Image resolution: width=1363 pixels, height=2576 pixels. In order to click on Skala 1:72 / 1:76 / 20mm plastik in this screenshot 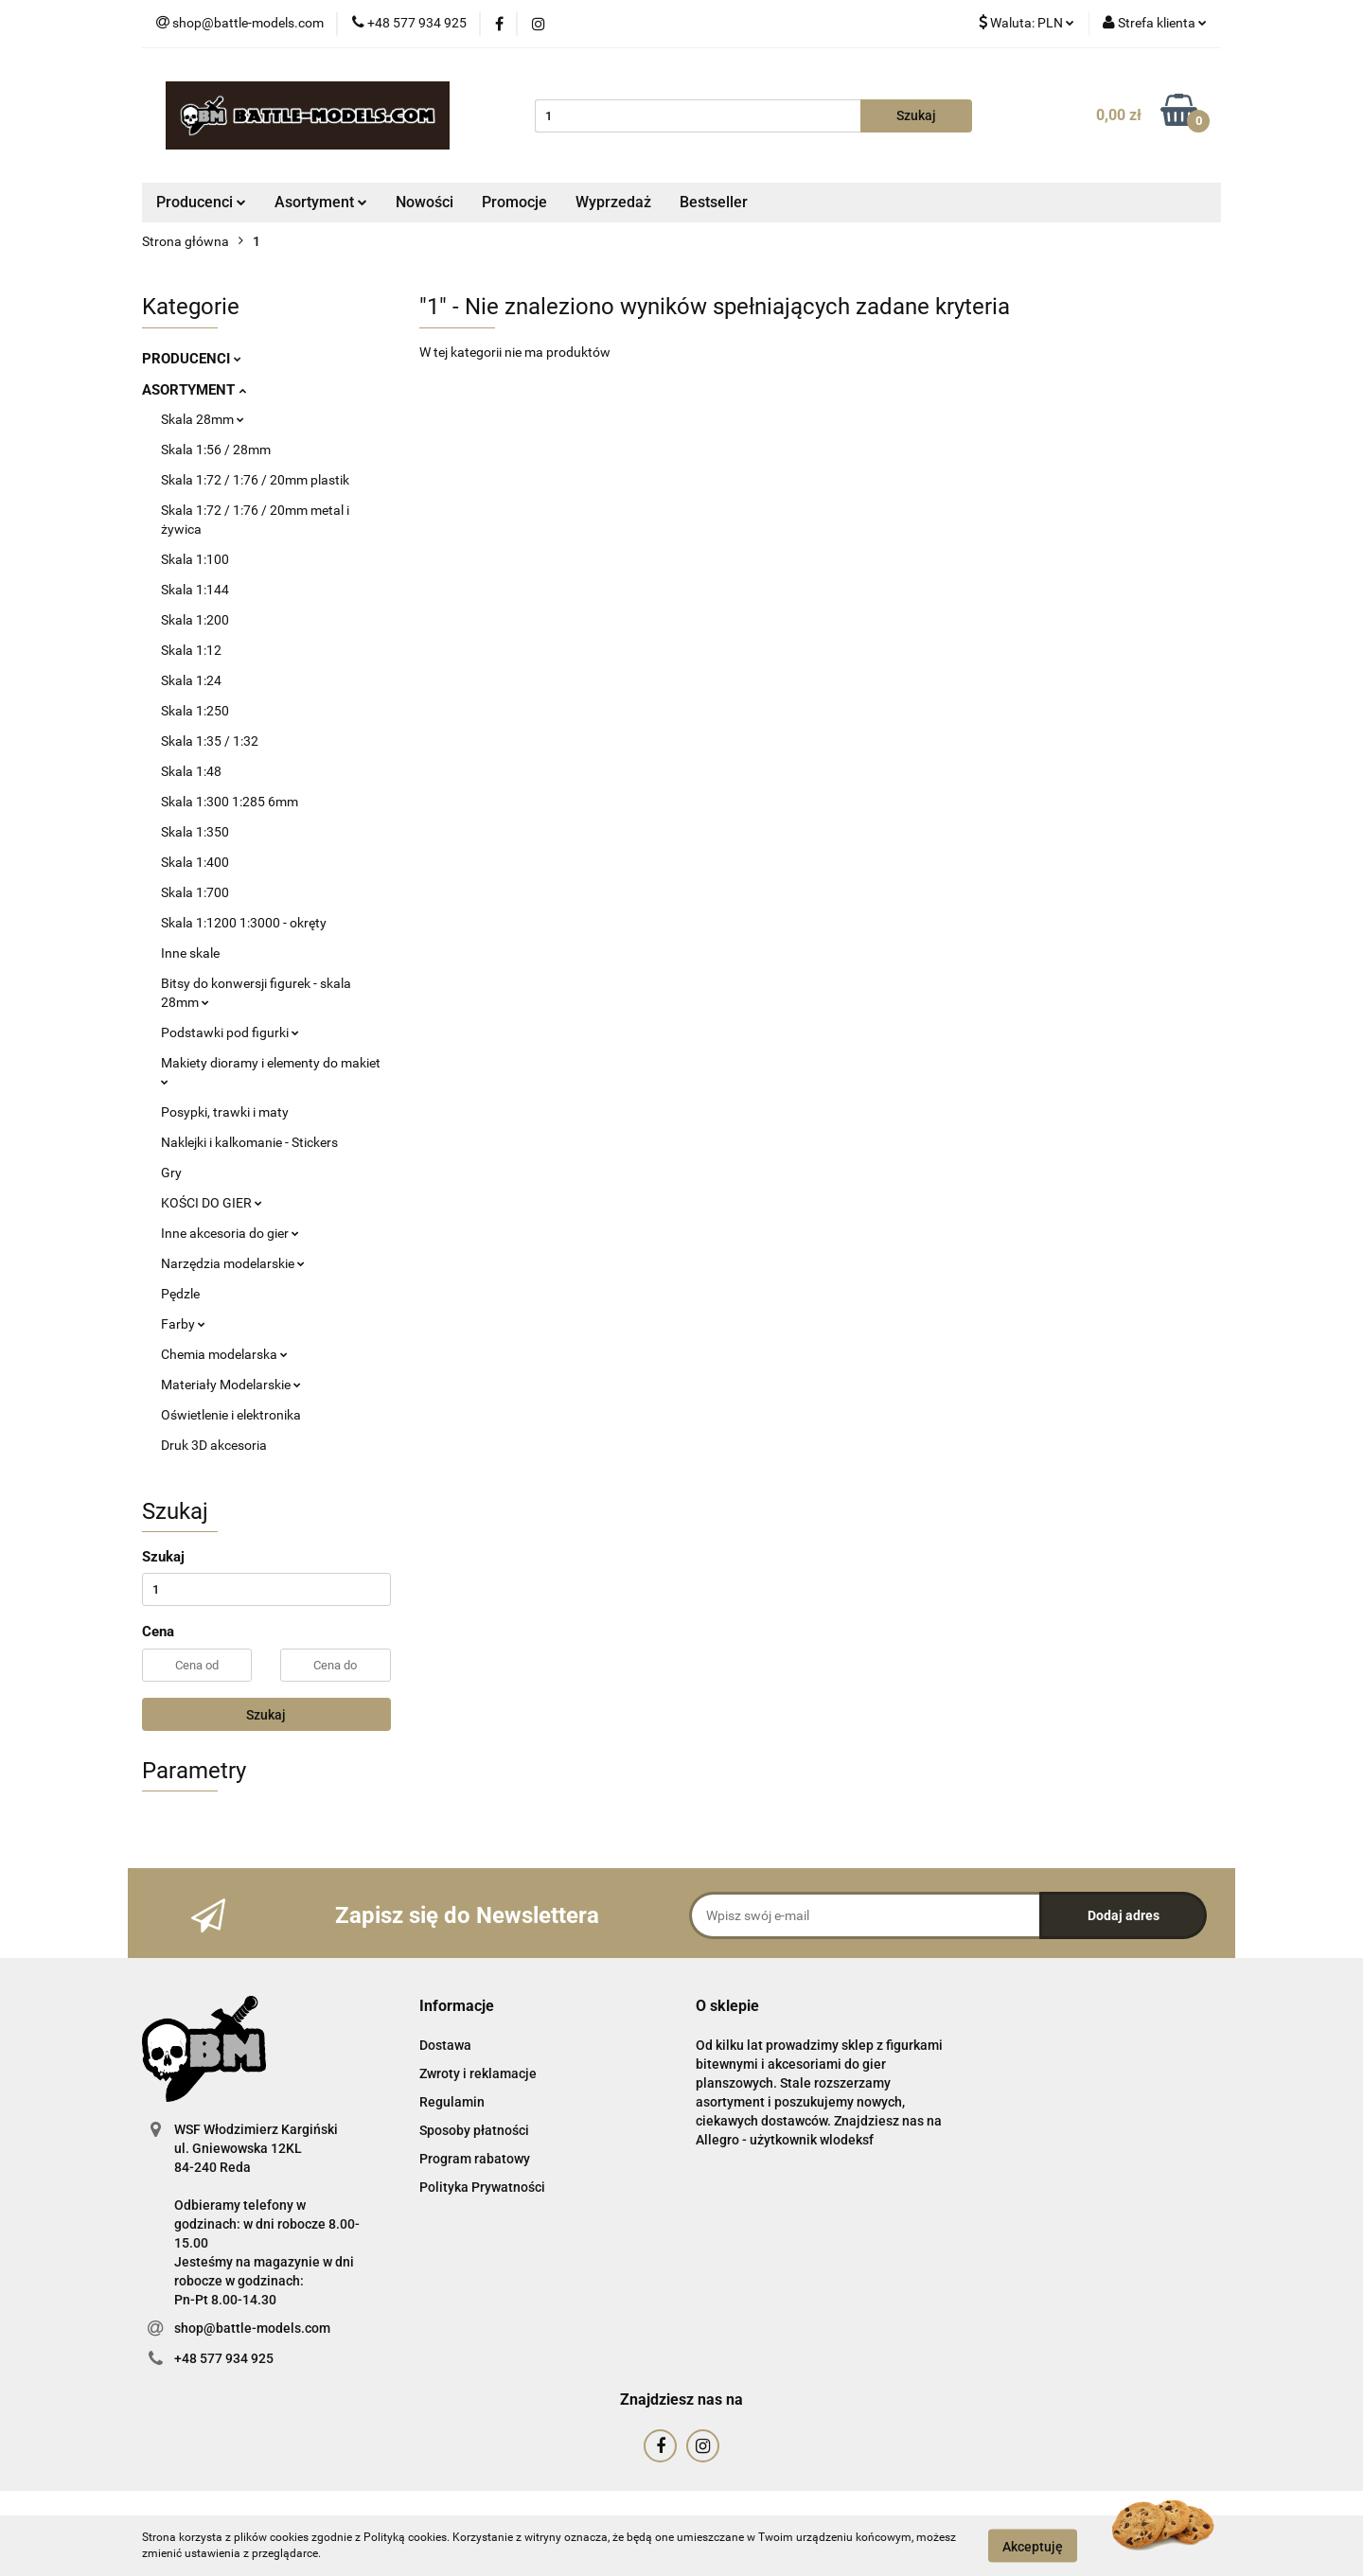, I will do `click(255, 479)`.